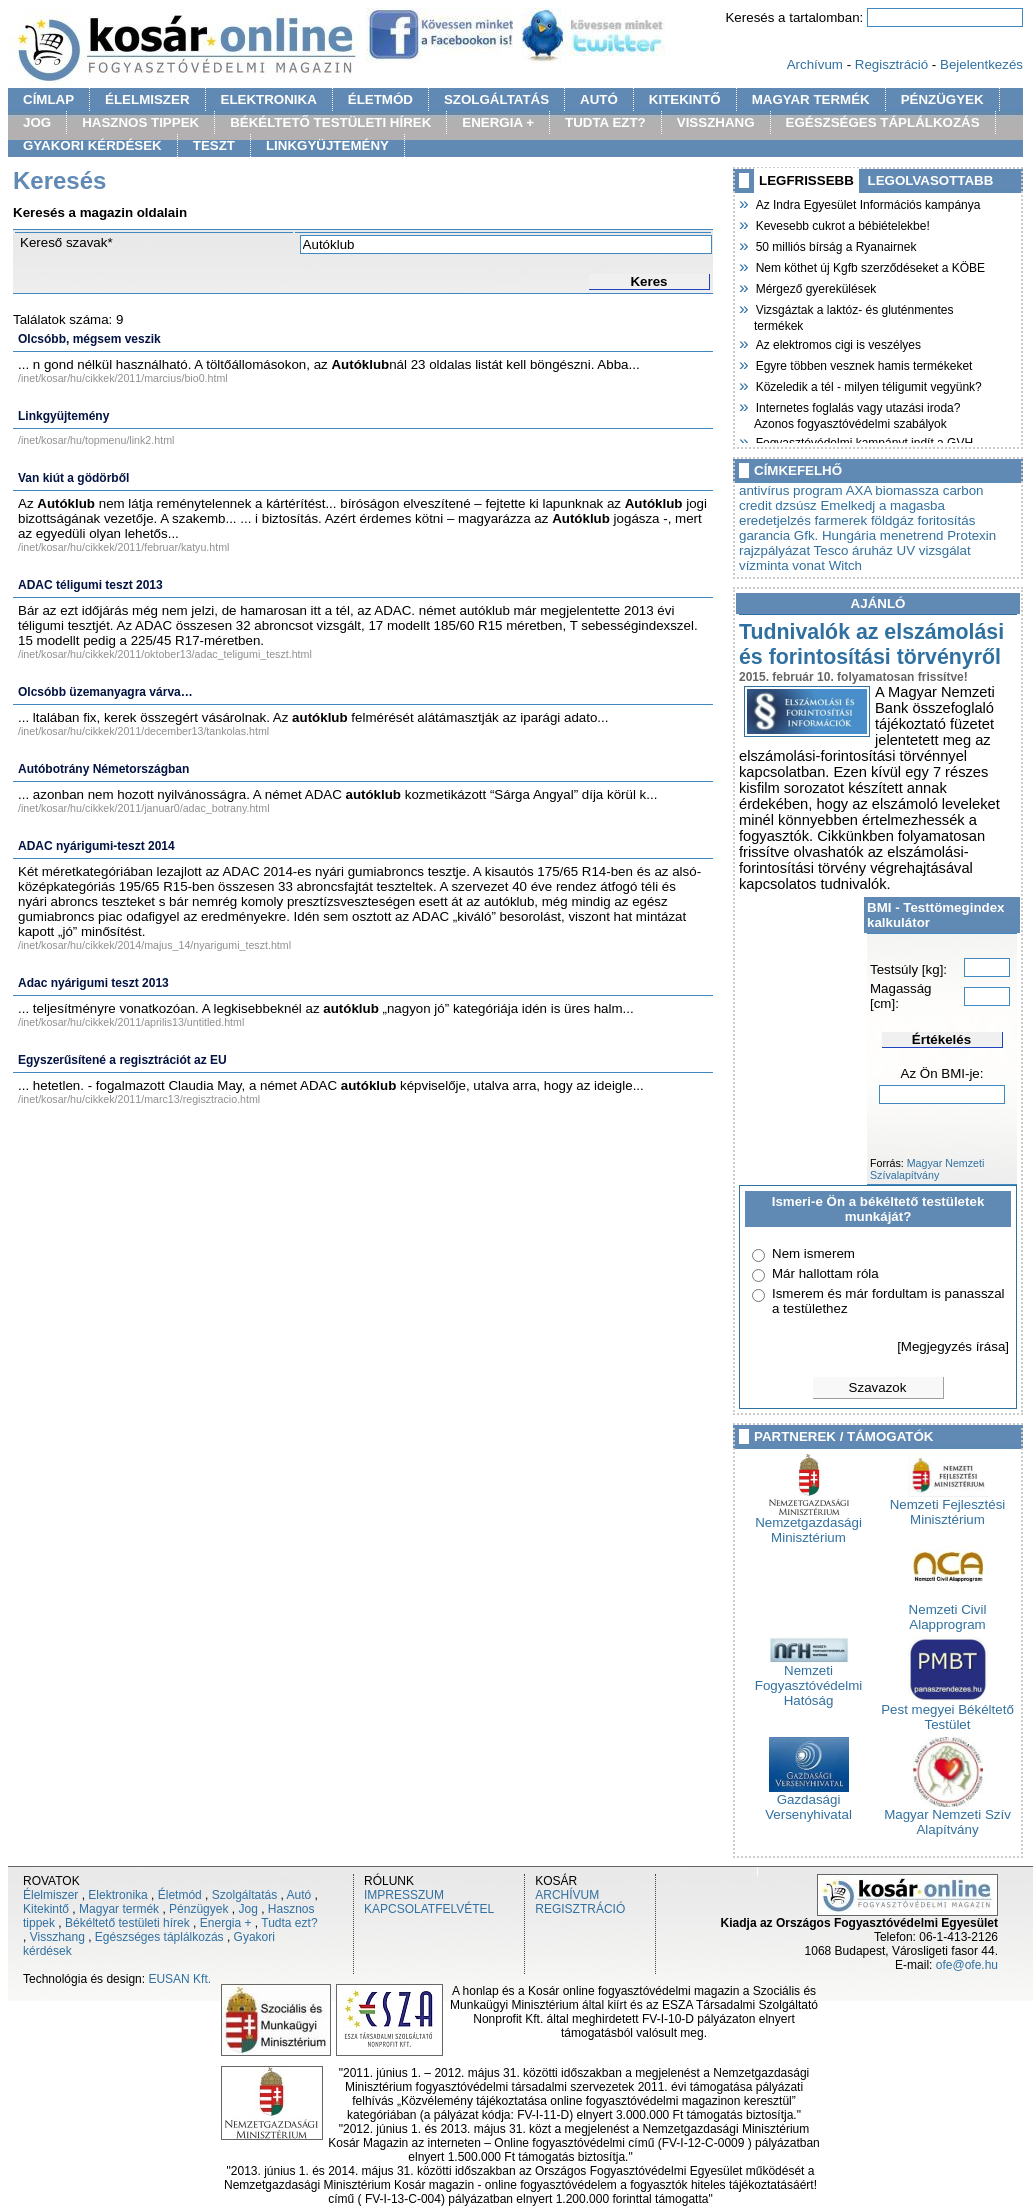  Describe the element at coordinates (330, 122) in the screenshot. I see `BÉKÉLTETŐ TESTÜLETI HÍREK` at that location.